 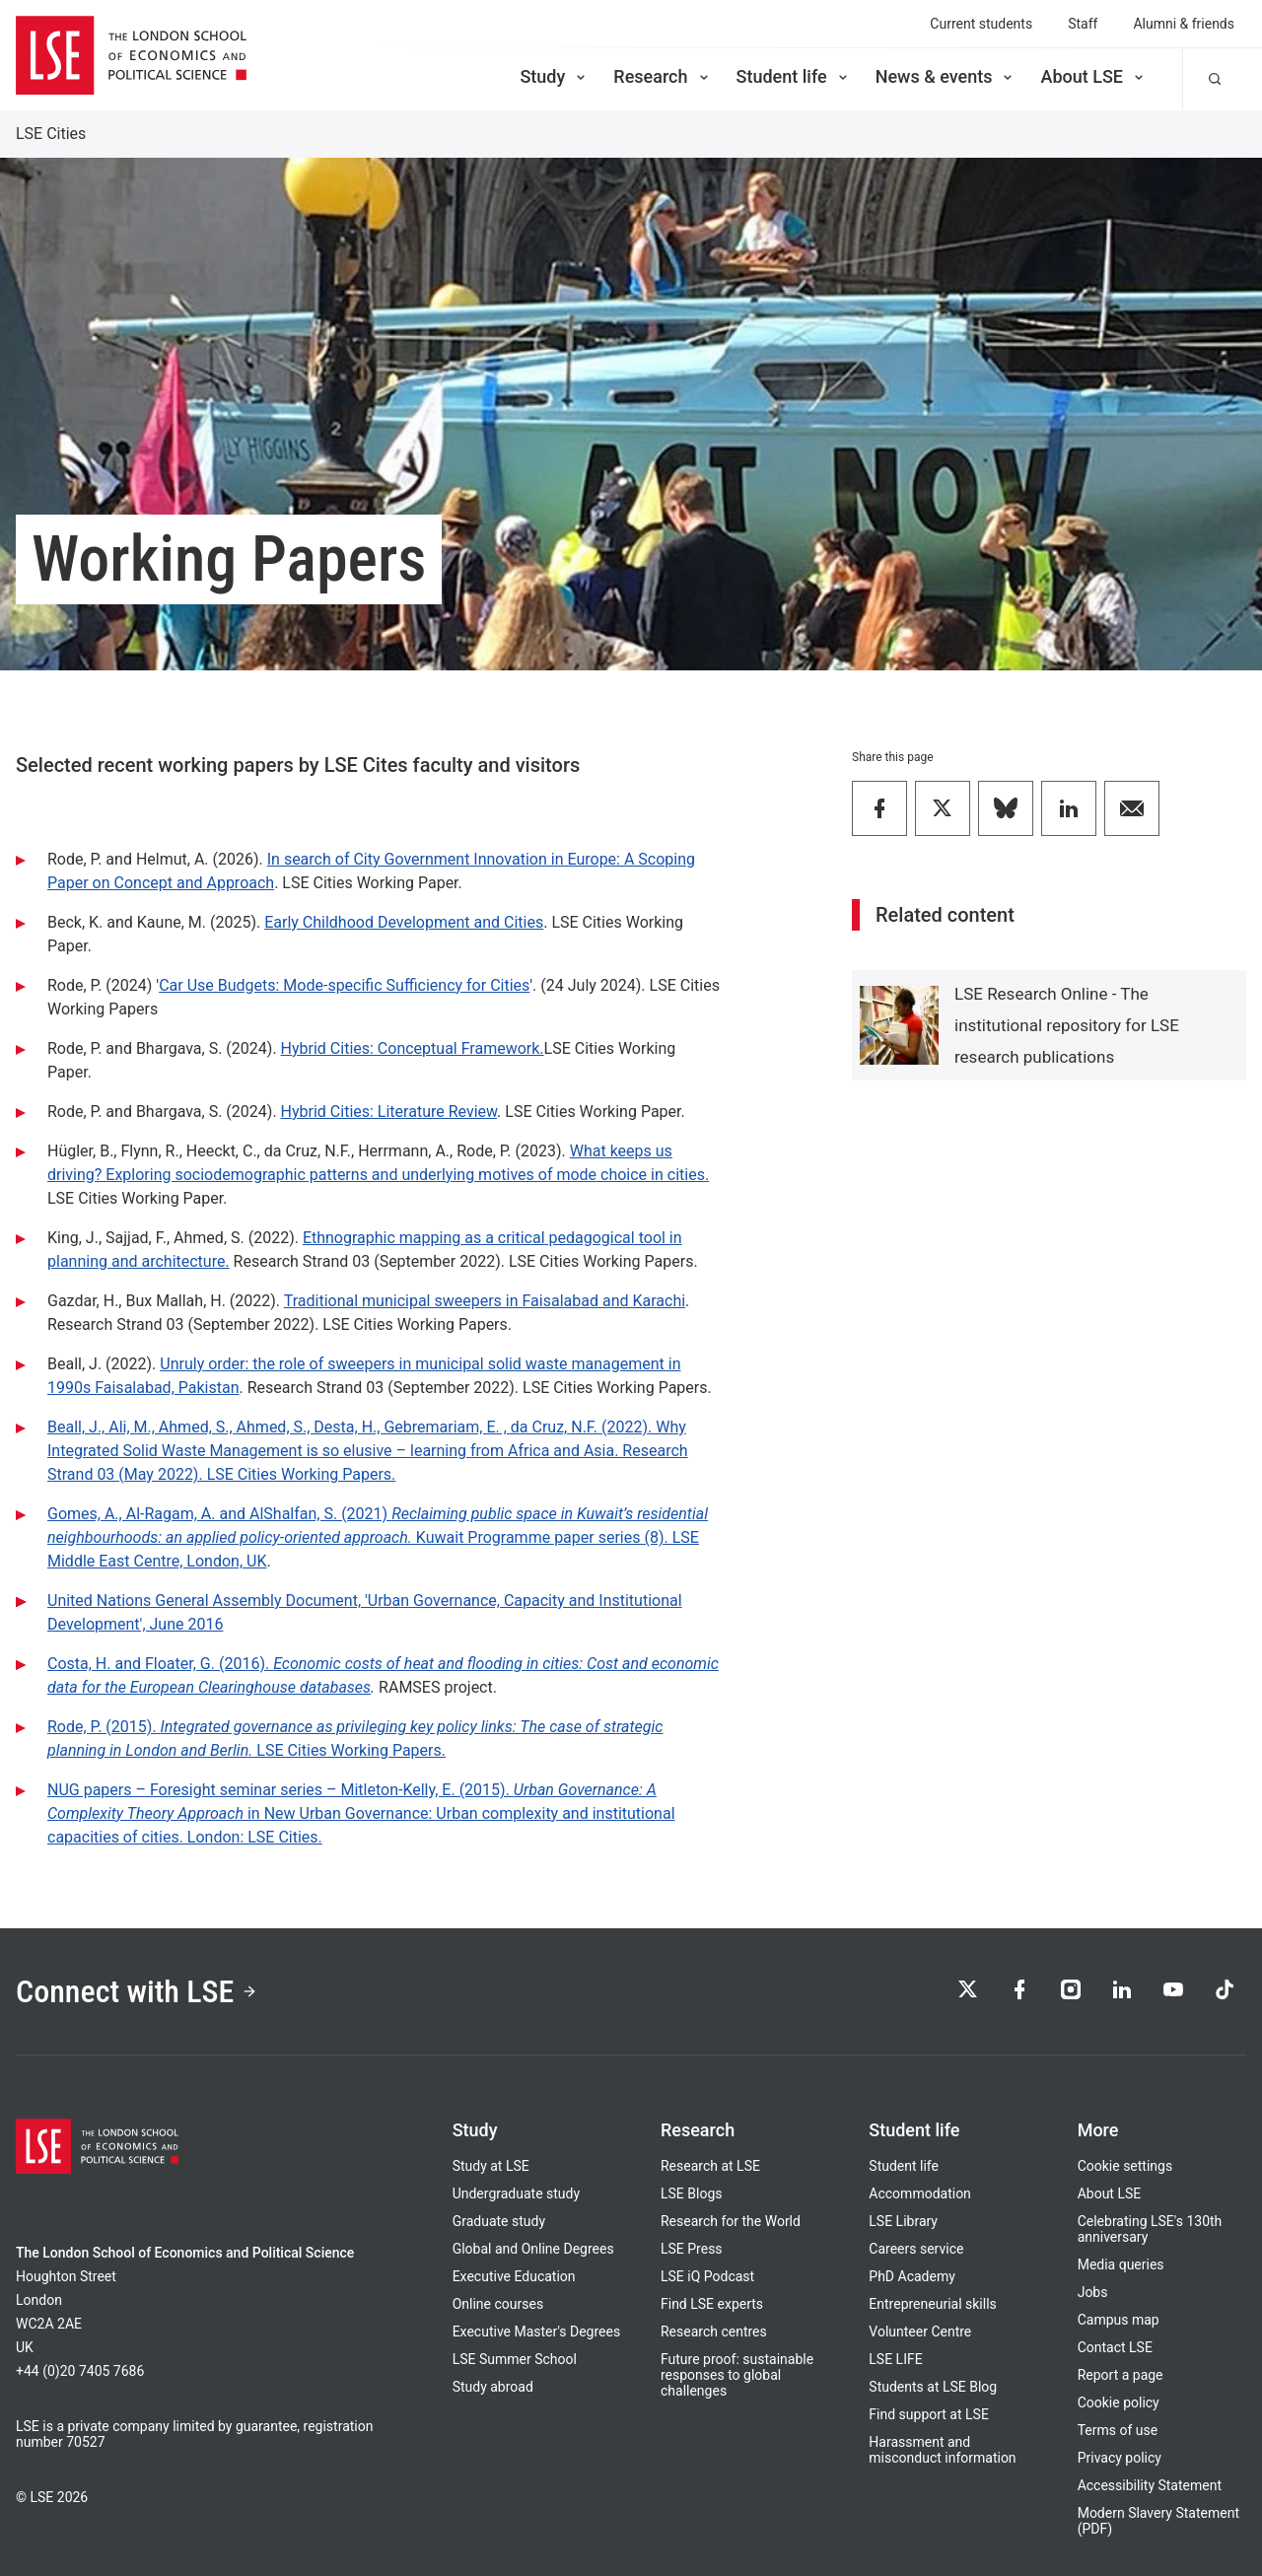 What do you see at coordinates (493, 2387) in the screenshot?
I see `Study abroad` at bounding box center [493, 2387].